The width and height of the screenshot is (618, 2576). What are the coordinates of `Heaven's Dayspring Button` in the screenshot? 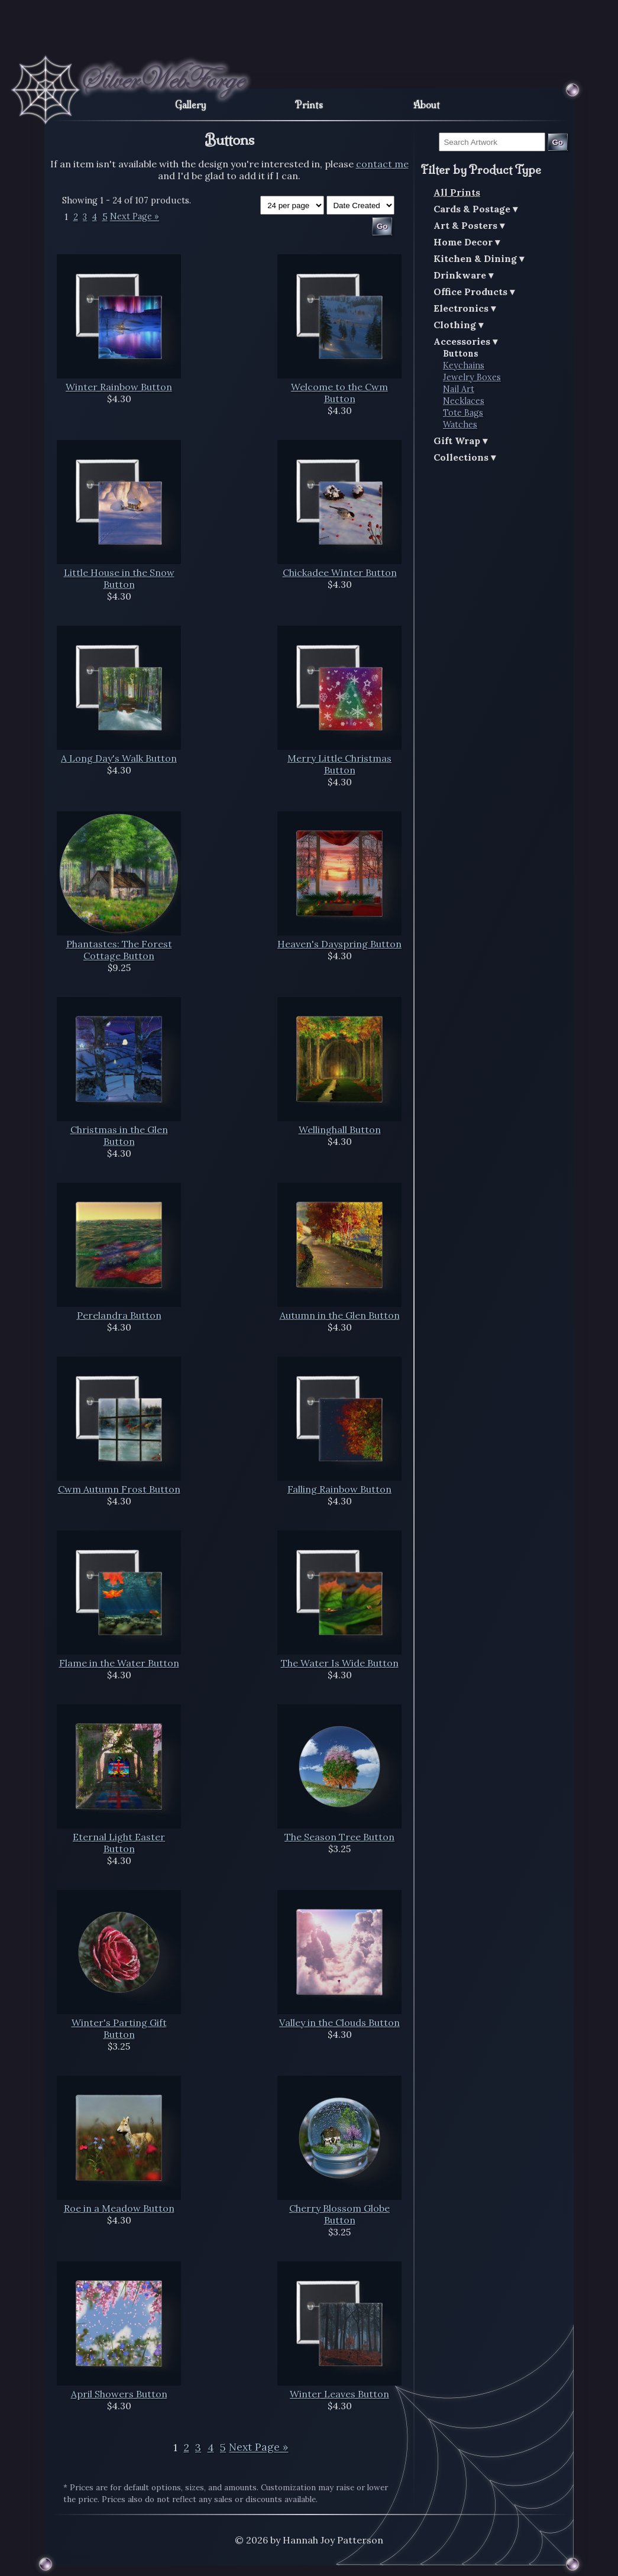 It's located at (339, 944).